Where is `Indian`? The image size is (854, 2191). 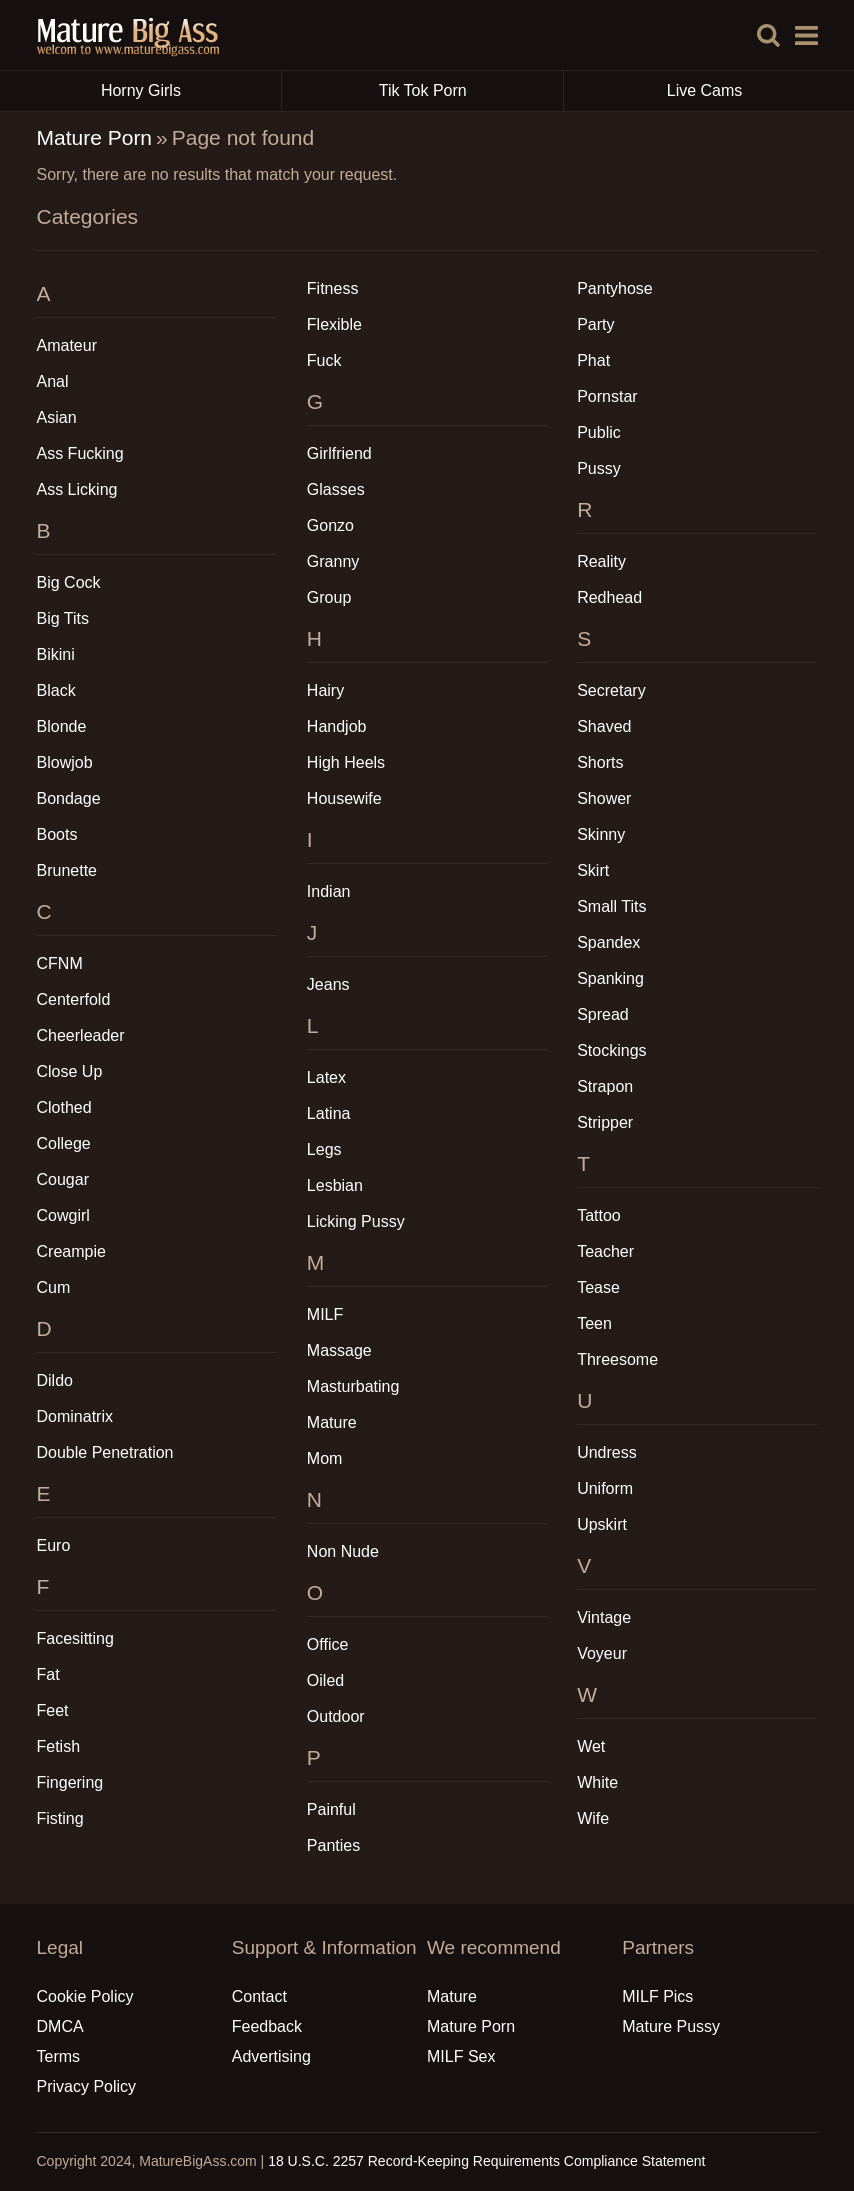 Indian is located at coordinates (329, 891).